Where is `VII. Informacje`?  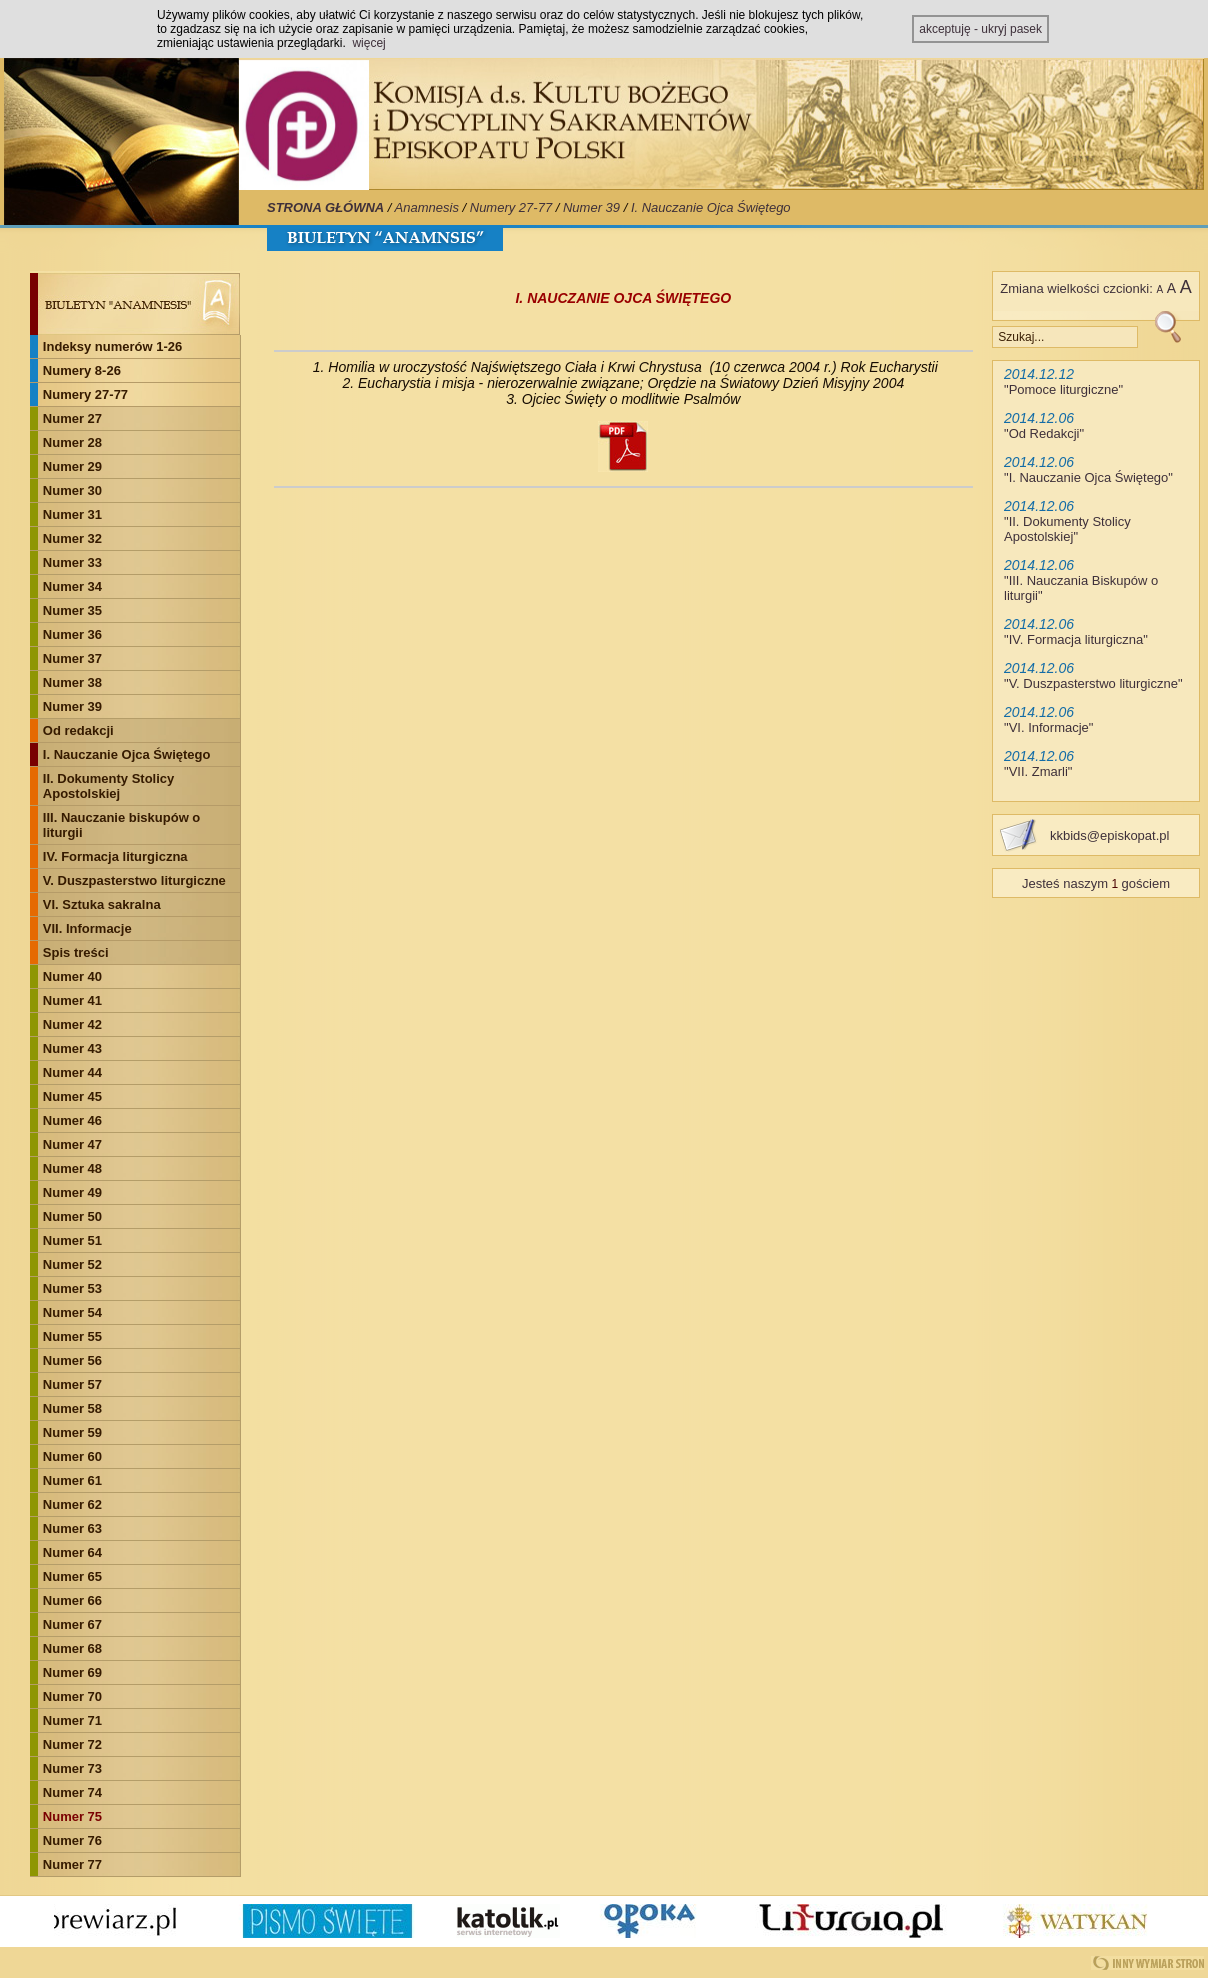 VII. Informacje is located at coordinates (87, 928).